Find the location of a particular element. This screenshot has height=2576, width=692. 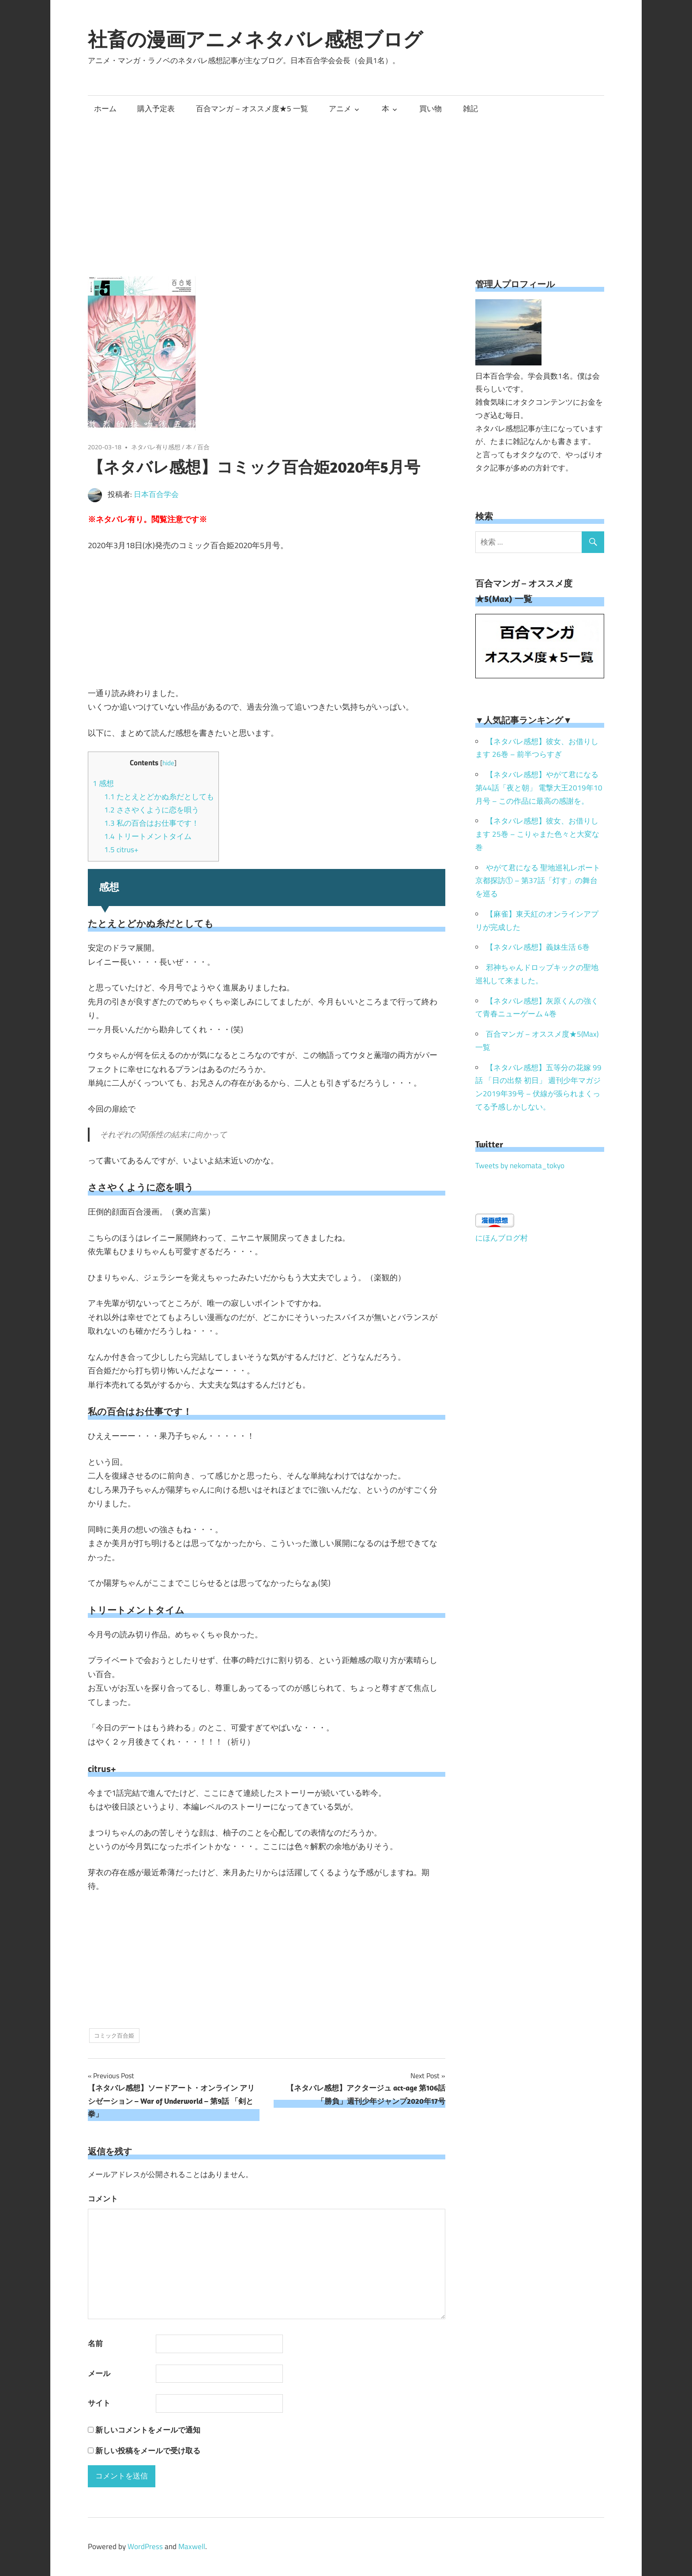

メール is located at coordinates (99, 2373).